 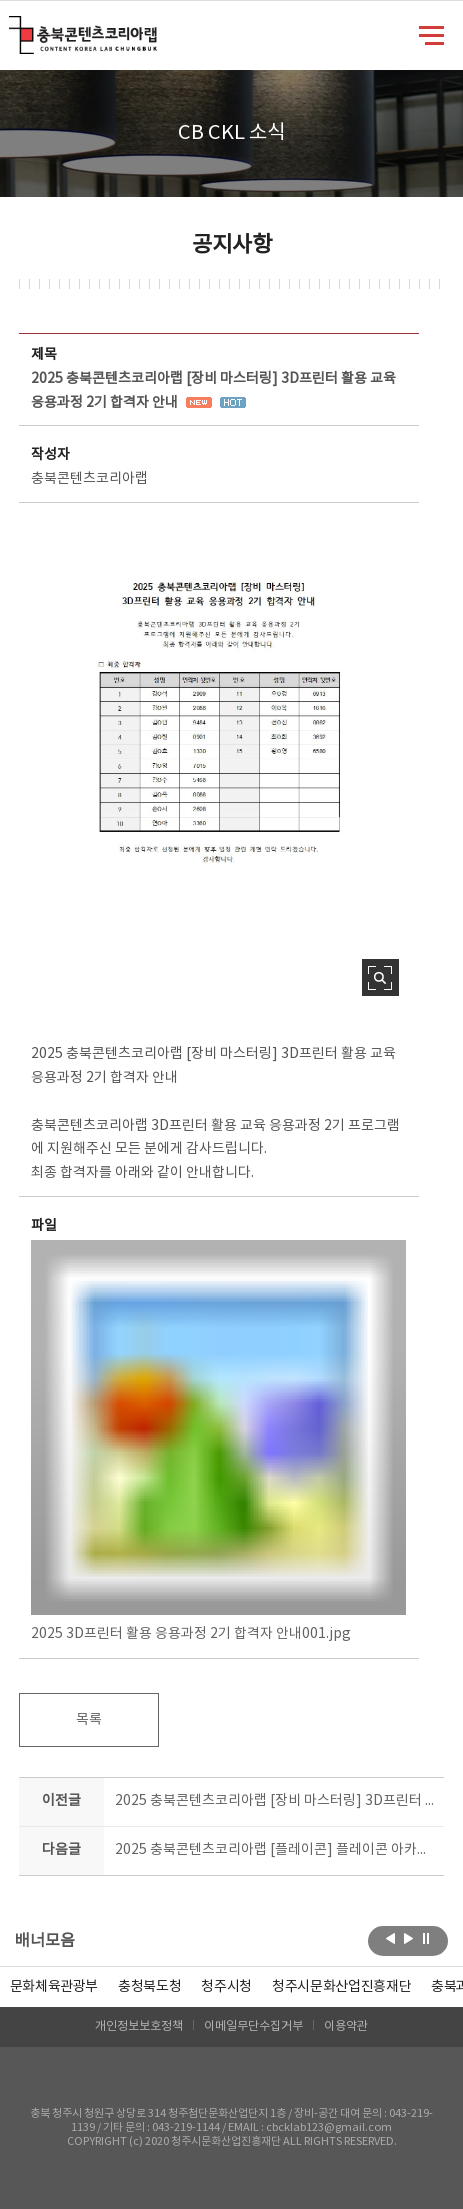 I want to click on 이용약관, so click(x=346, y=2026).